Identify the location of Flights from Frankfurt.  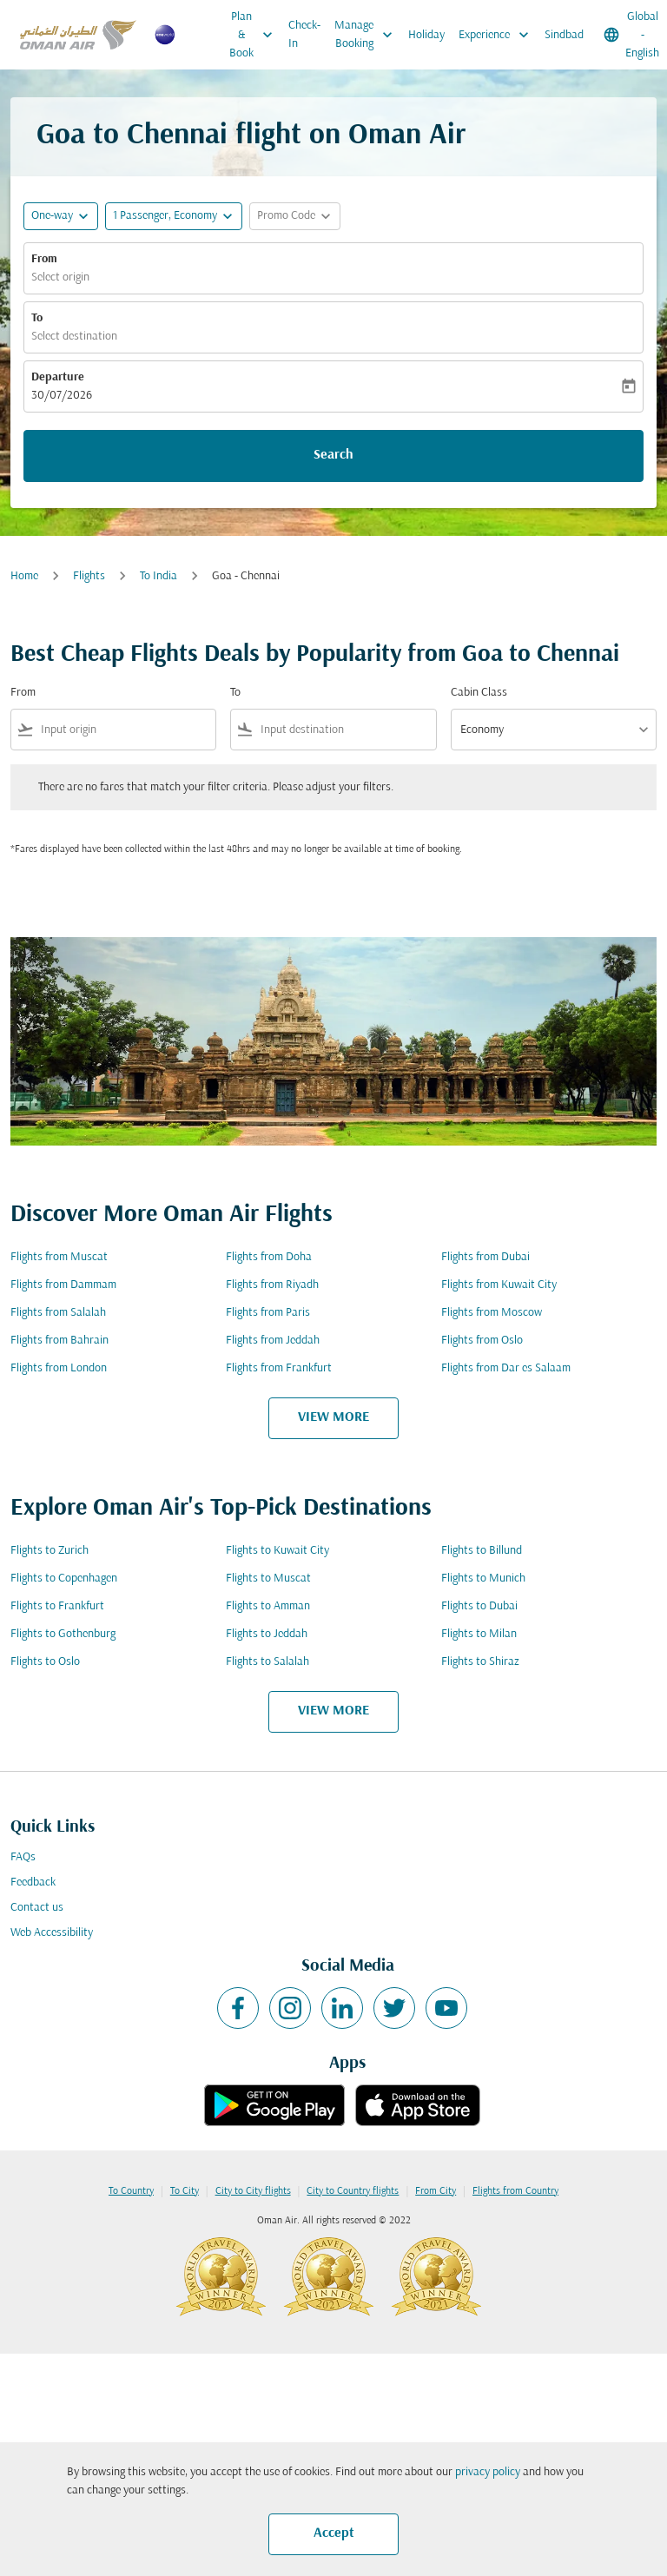
(279, 1368).